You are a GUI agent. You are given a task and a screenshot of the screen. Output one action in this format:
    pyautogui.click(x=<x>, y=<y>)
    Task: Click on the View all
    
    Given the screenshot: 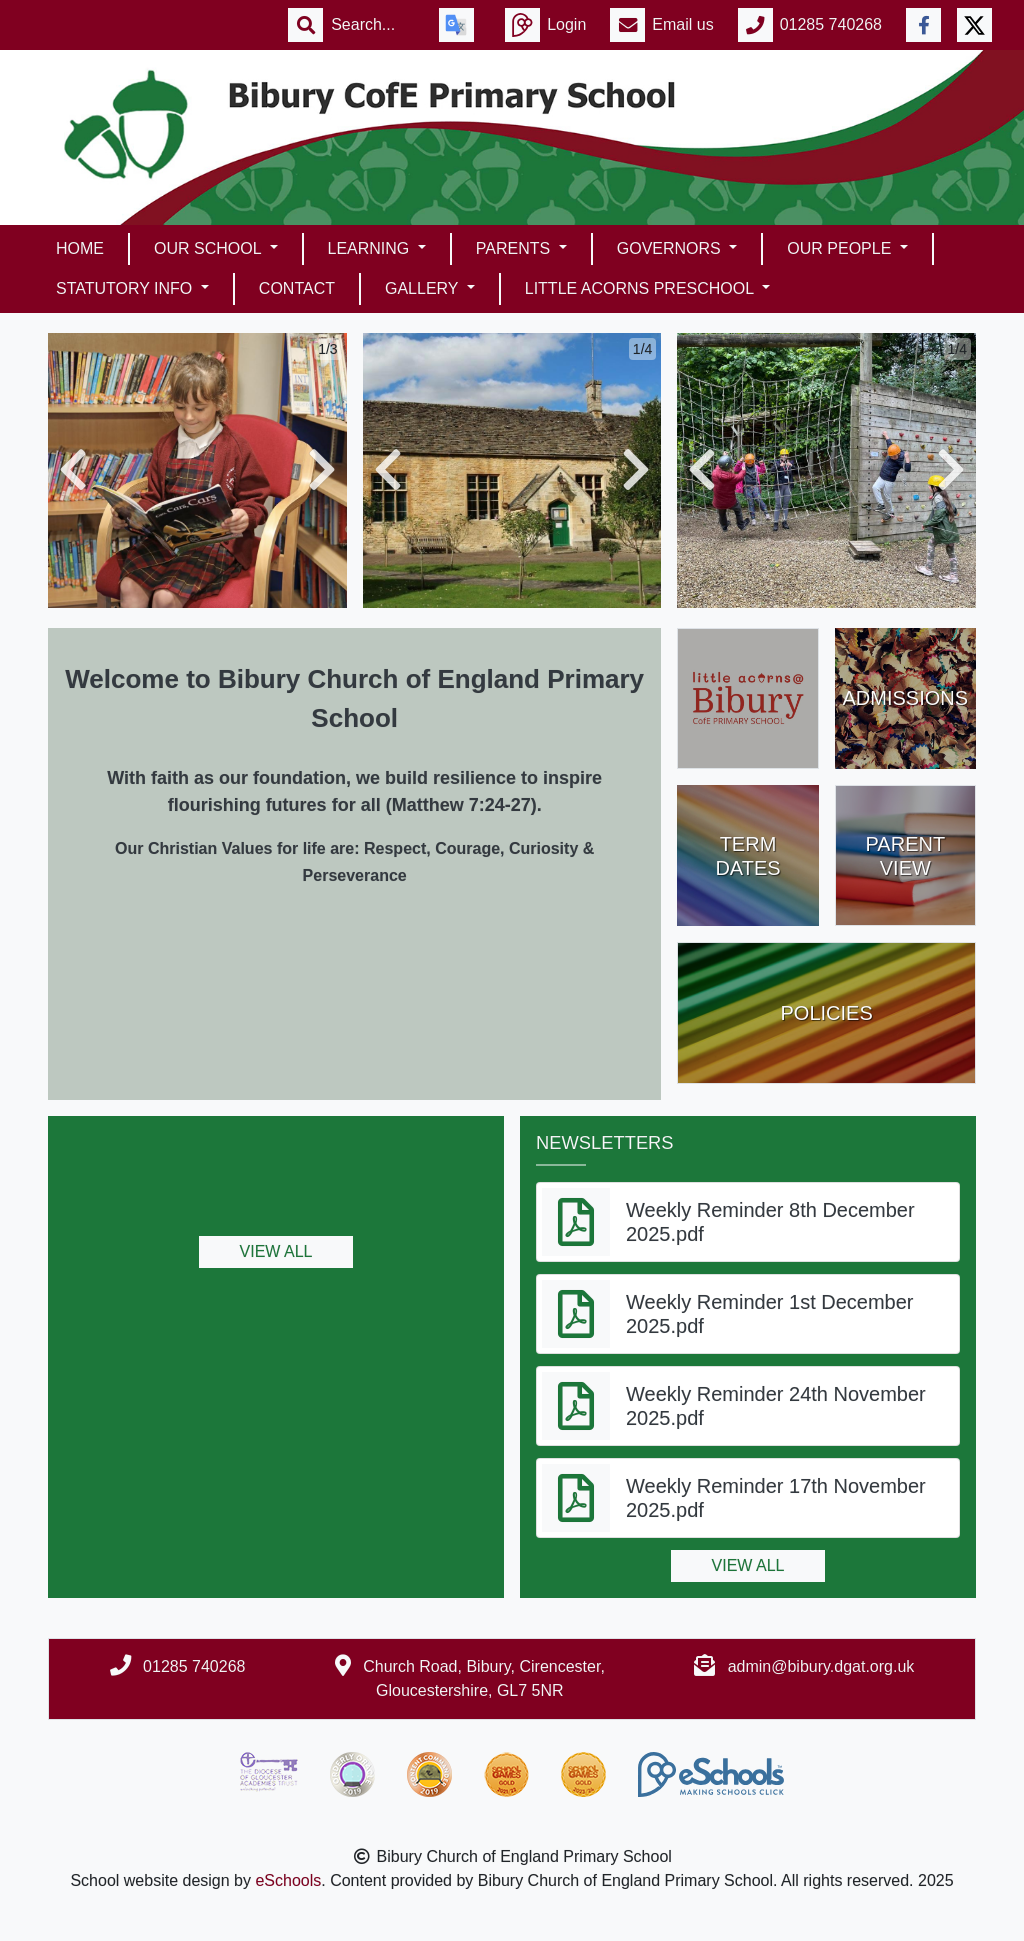 What is the action you would take?
    pyautogui.click(x=276, y=1251)
    